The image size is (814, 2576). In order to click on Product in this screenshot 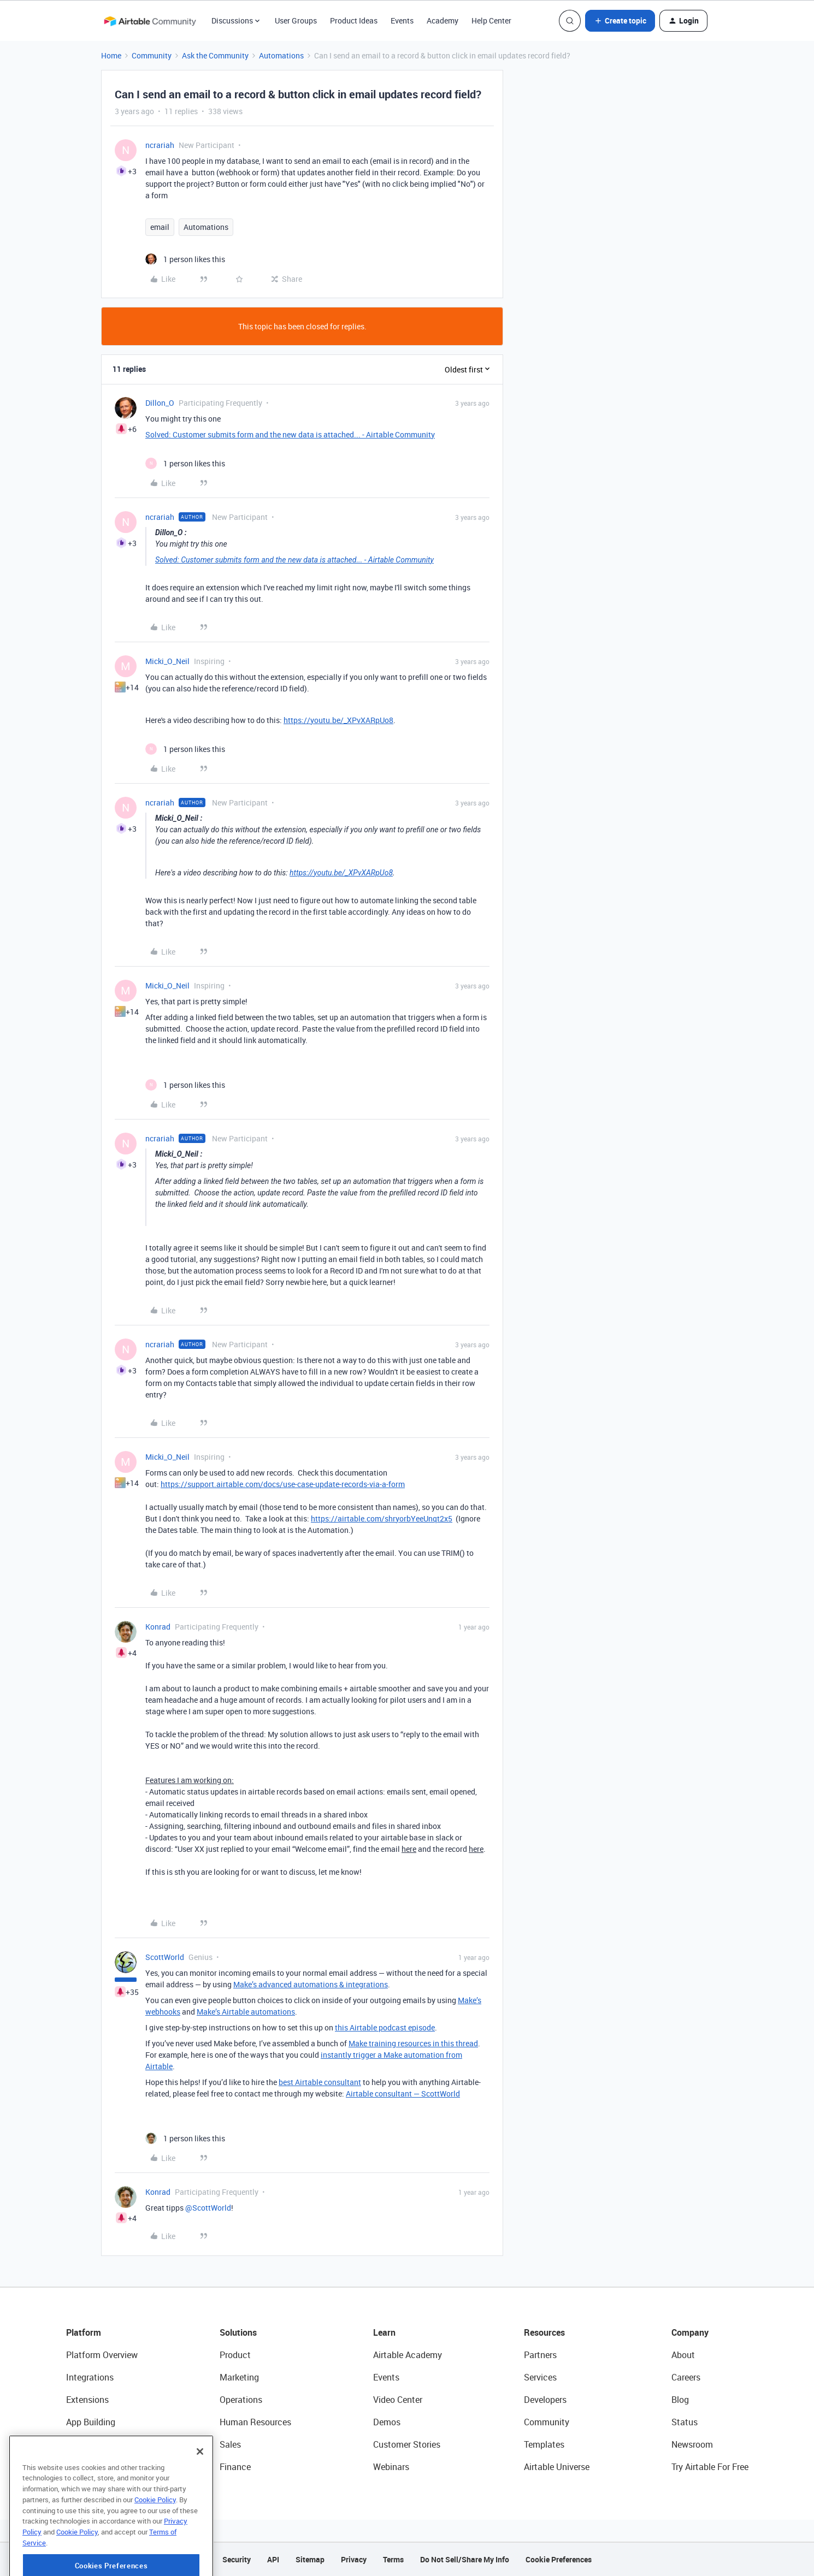, I will do `click(235, 2355)`.